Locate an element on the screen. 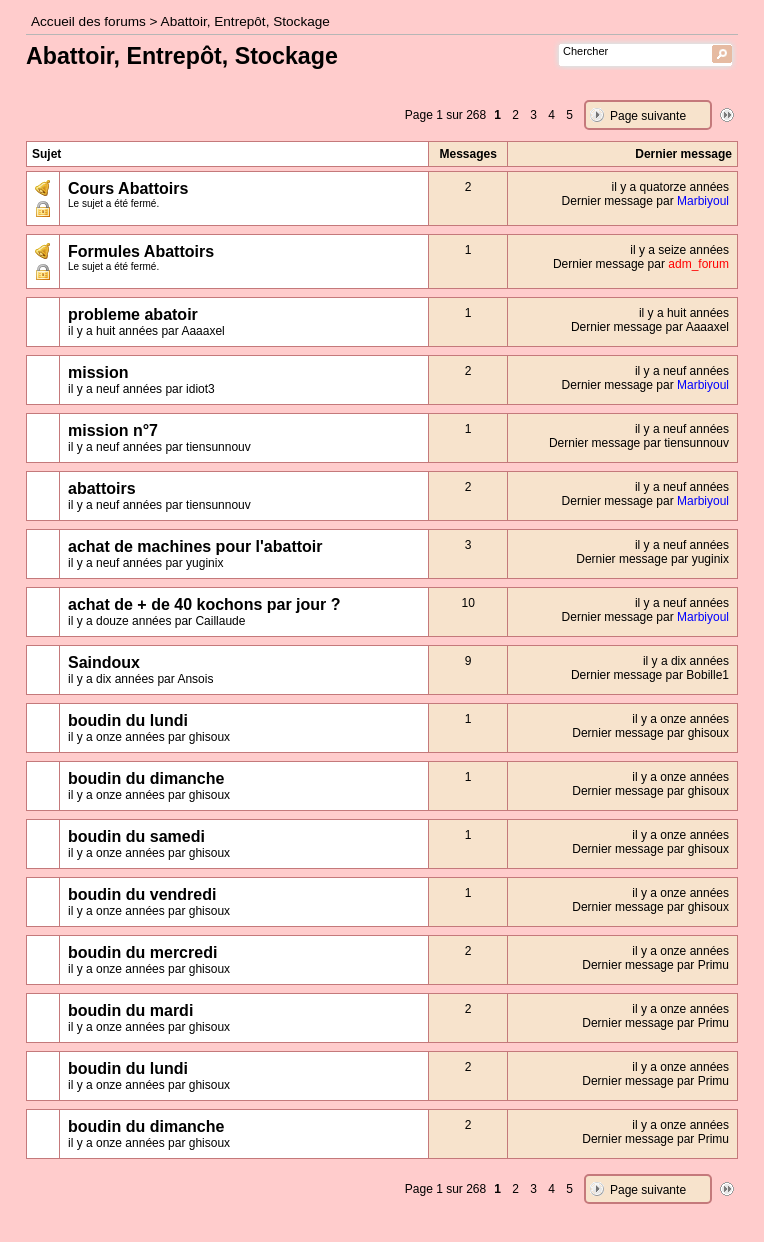 Image resolution: width=764 pixels, height=1242 pixels. Dernier message par ghisoux is located at coordinates (650, 733).